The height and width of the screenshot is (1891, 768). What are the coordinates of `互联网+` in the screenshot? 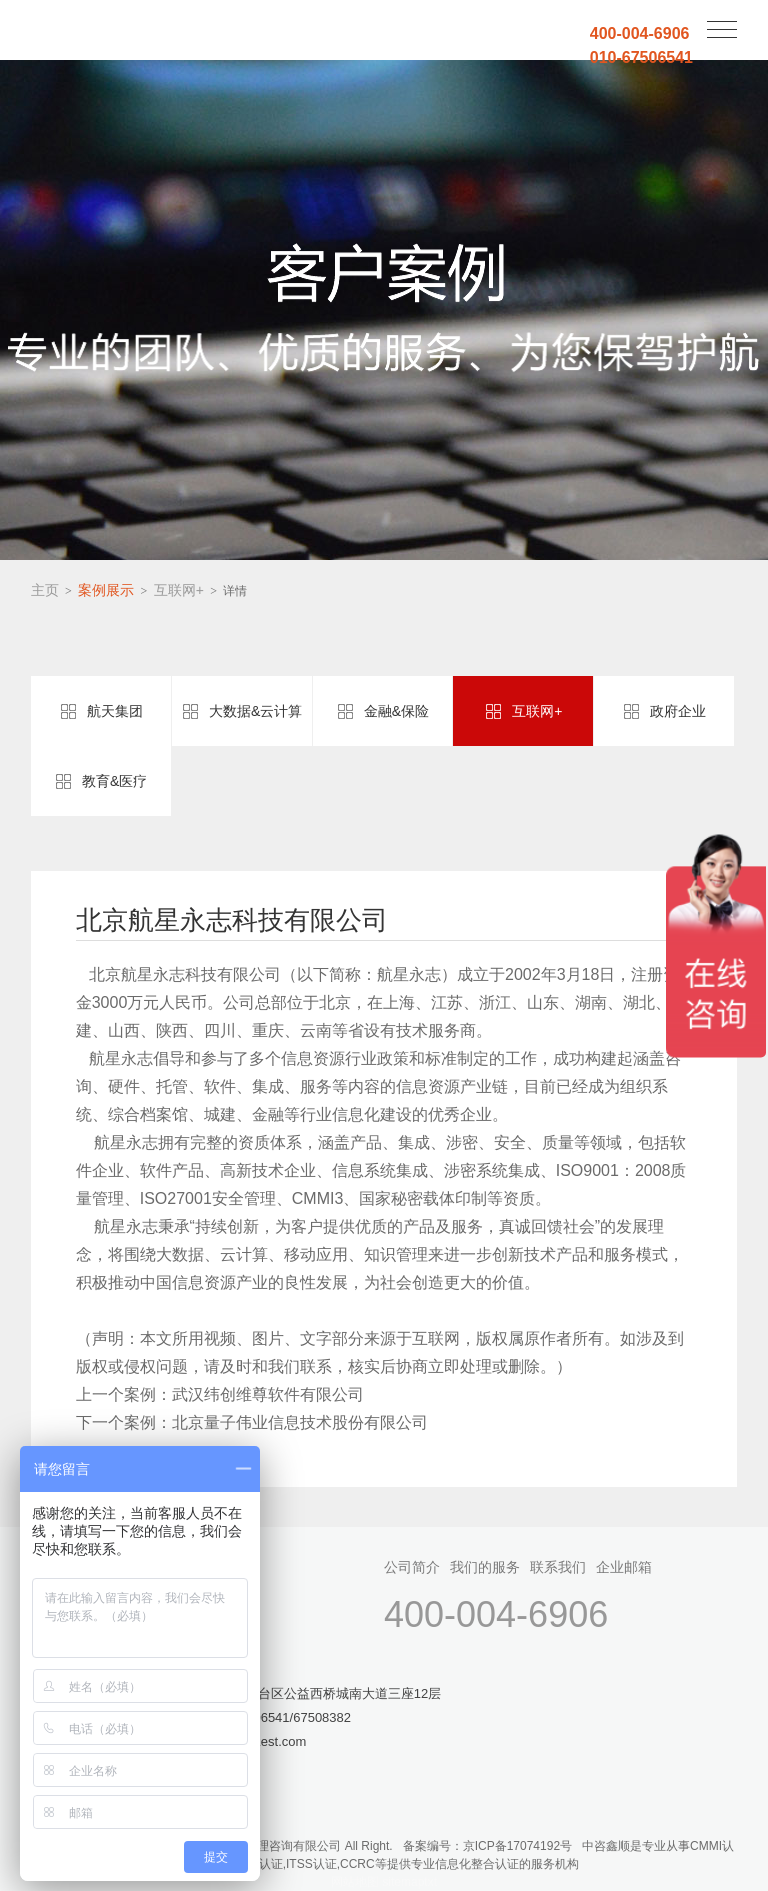 It's located at (179, 590).